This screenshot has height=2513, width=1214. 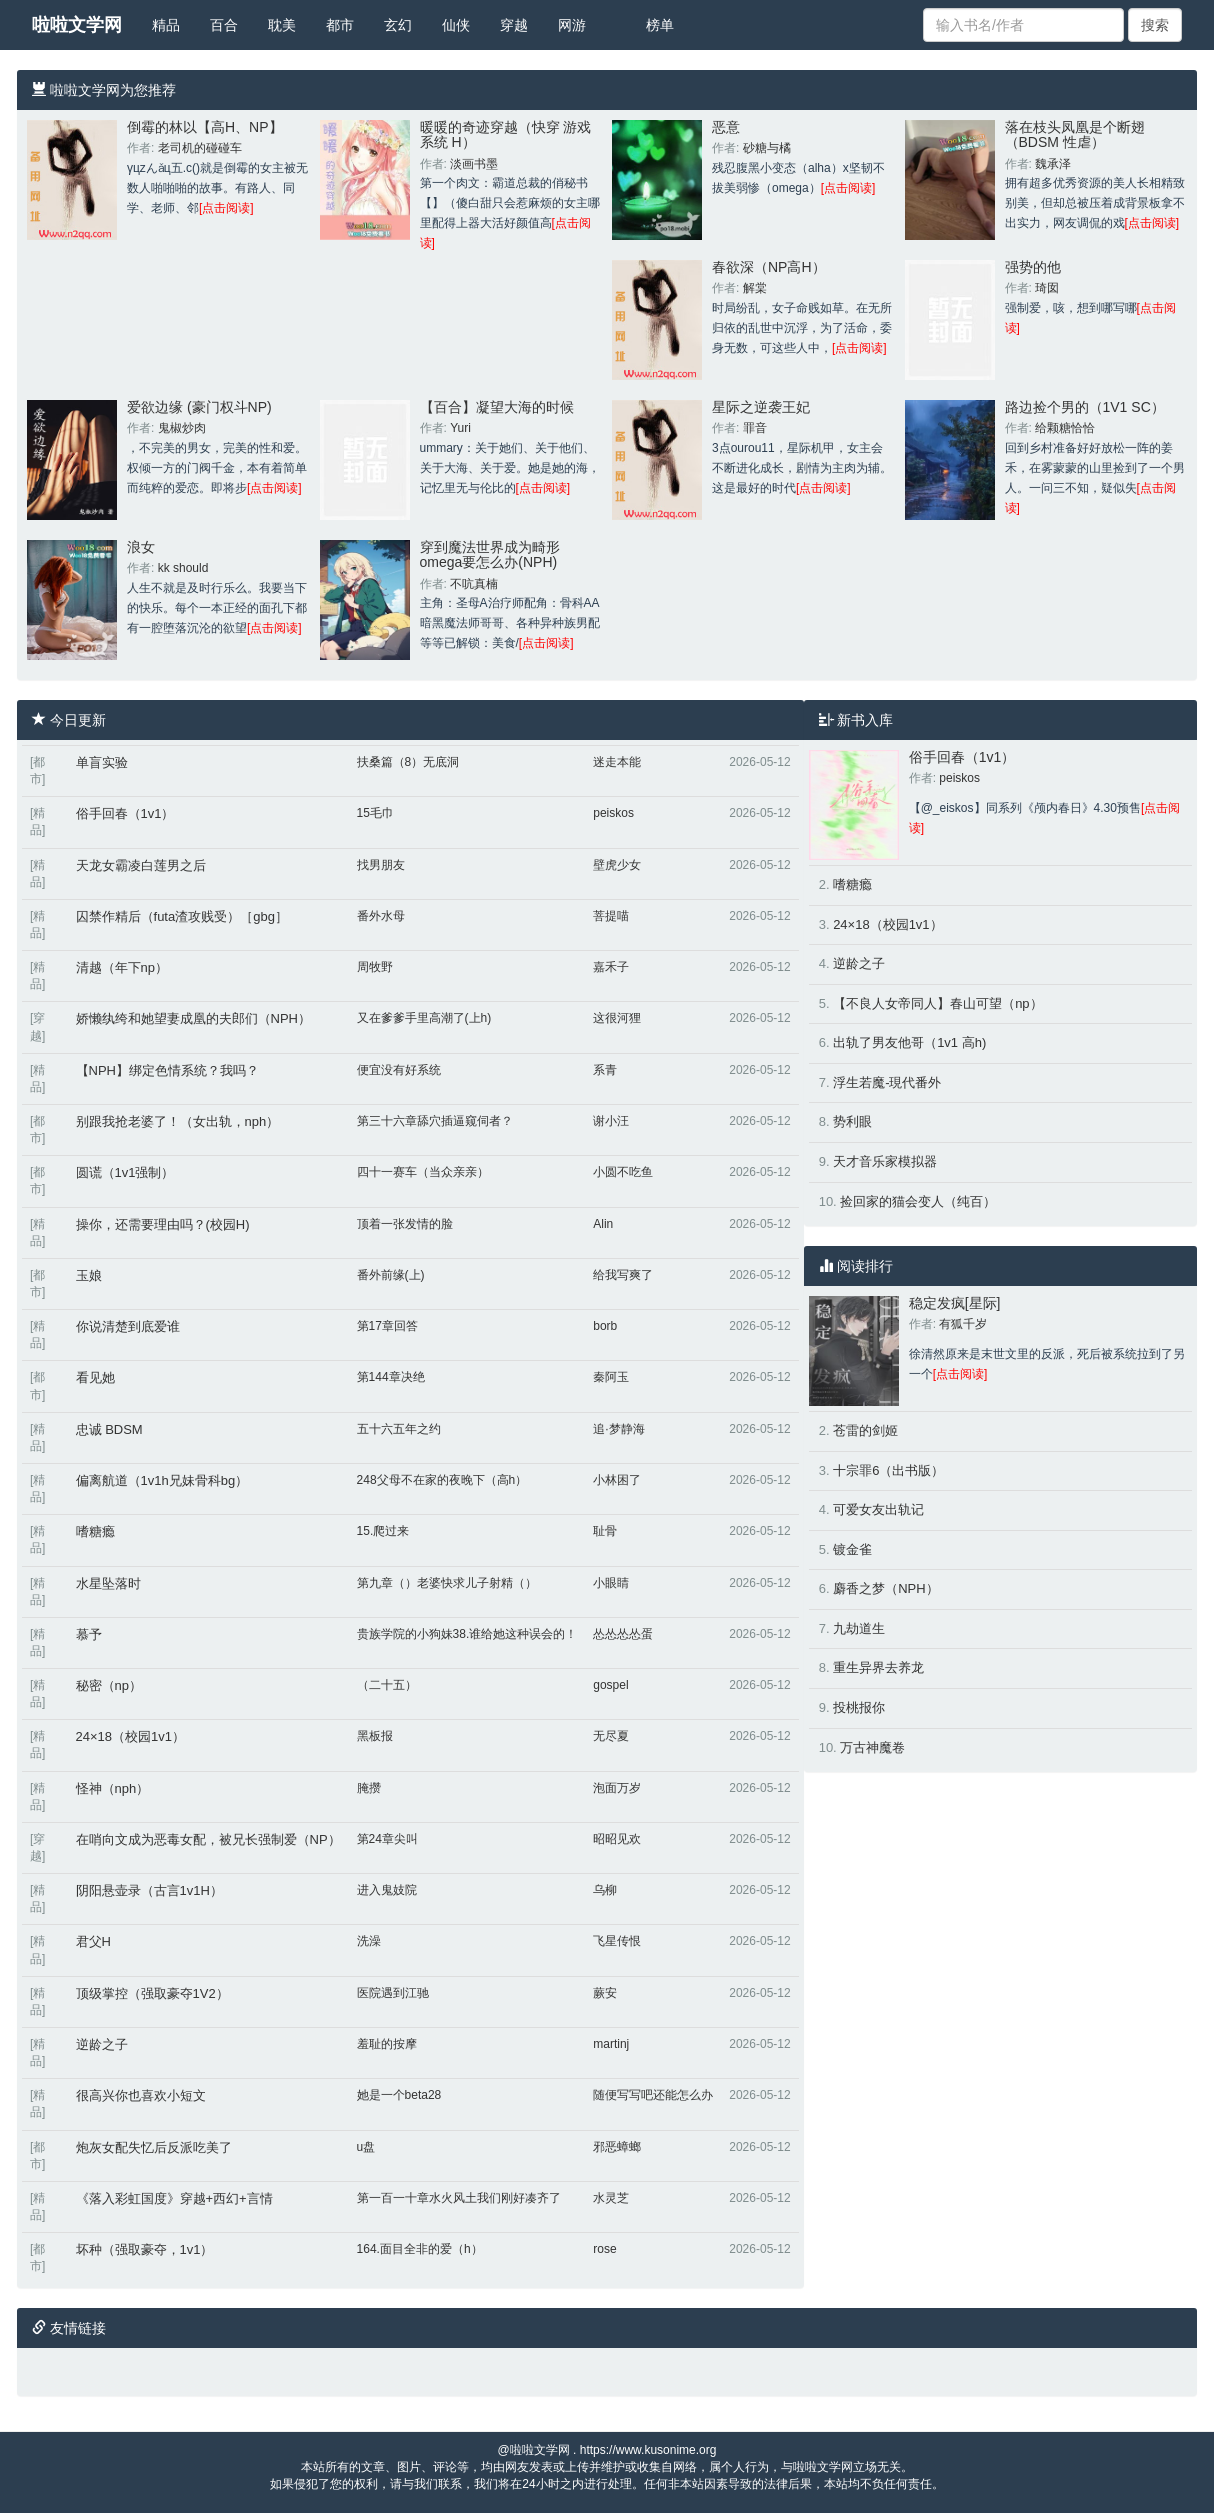 I want to click on 追·梦静海, so click(x=618, y=1429).